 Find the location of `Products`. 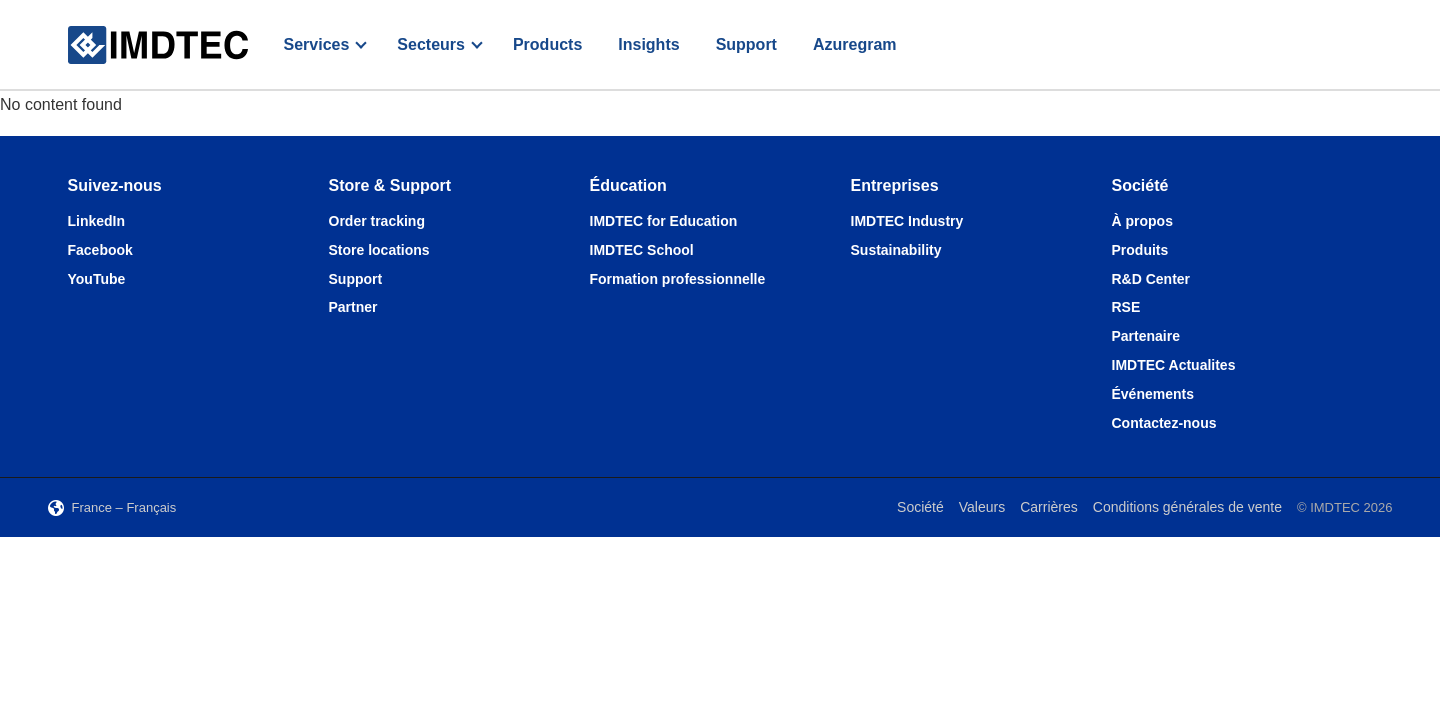

Products is located at coordinates (547, 44).